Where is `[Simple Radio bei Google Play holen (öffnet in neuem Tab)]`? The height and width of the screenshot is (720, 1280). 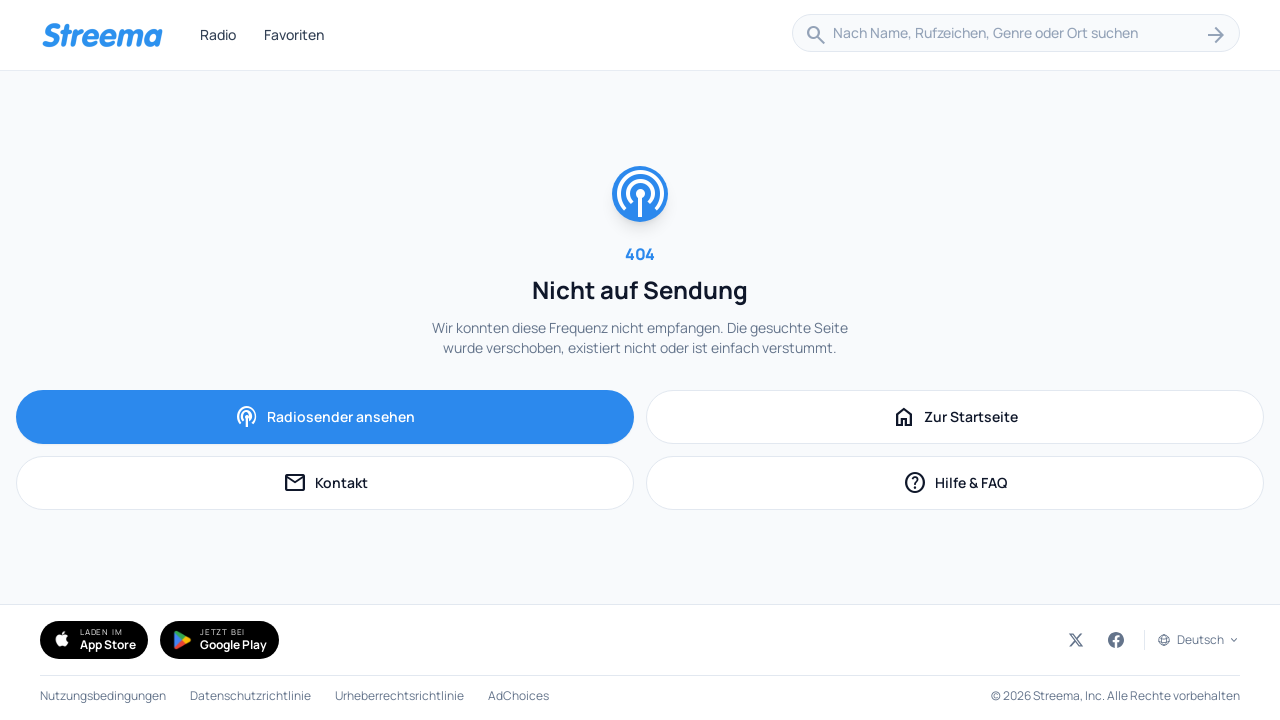 [Simple Radio bei Google Play holen (öffnet in neuem Tab)] is located at coordinates (219, 640).